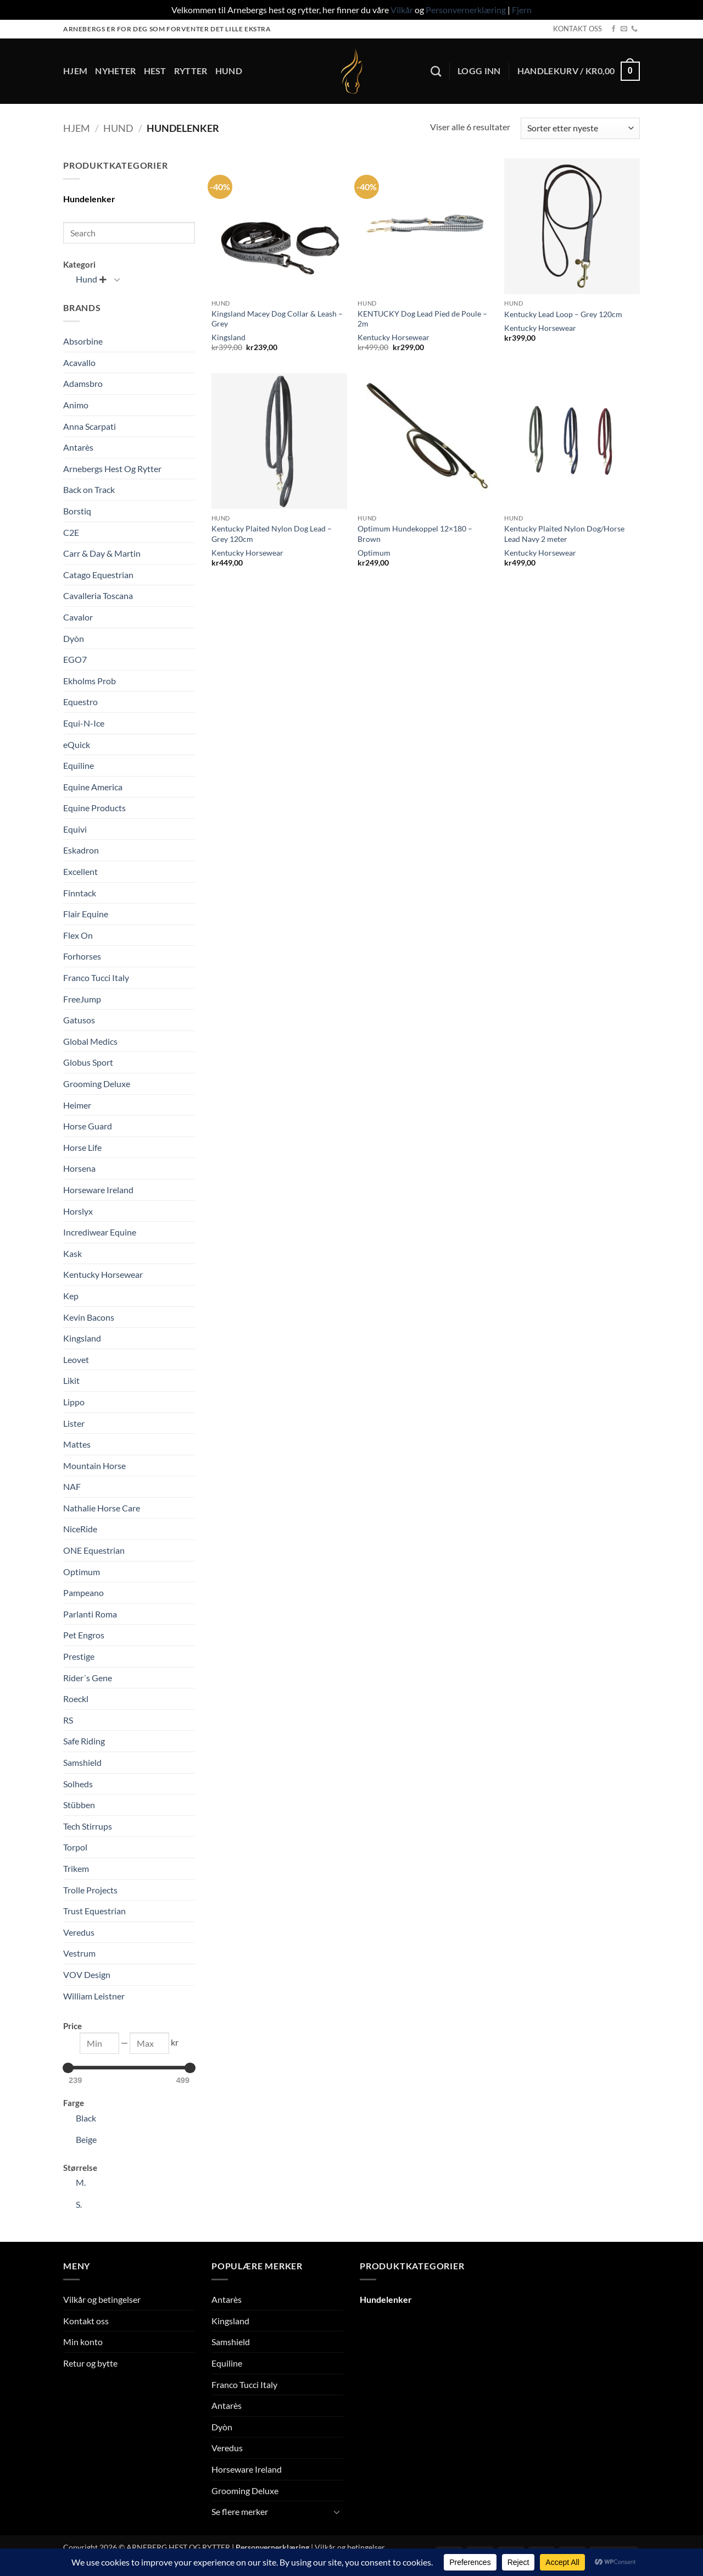 The image size is (703, 2576). What do you see at coordinates (79, 1953) in the screenshot?
I see `Vestrum` at bounding box center [79, 1953].